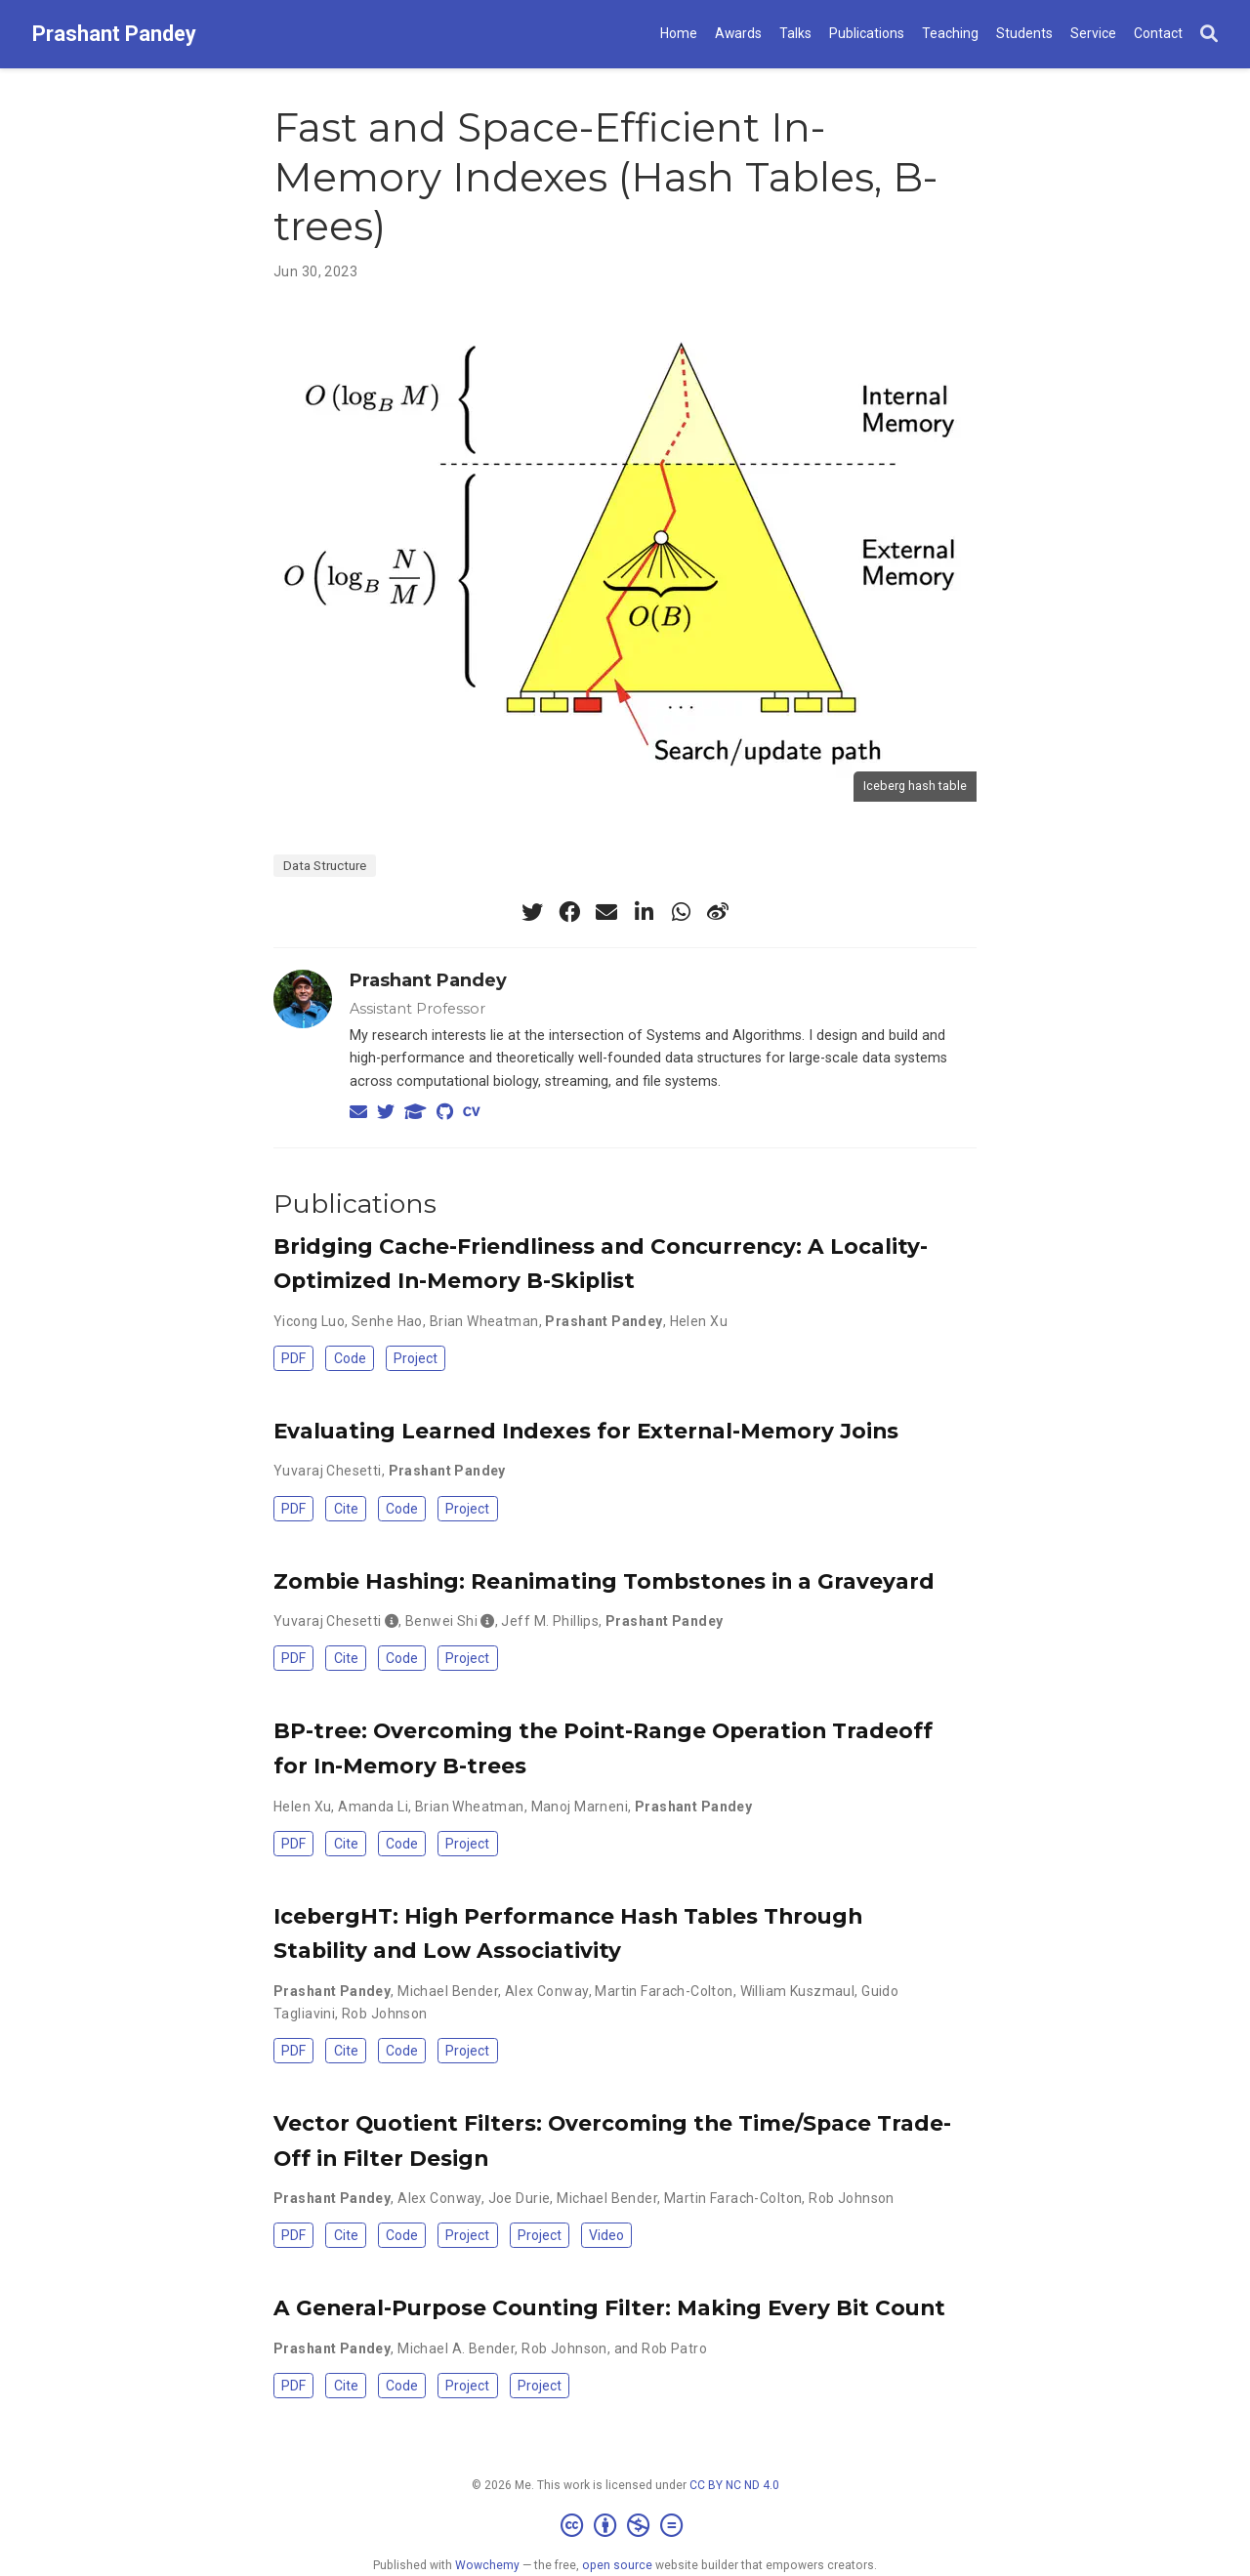  What do you see at coordinates (617, 2565) in the screenshot?
I see `open source` at bounding box center [617, 2565].